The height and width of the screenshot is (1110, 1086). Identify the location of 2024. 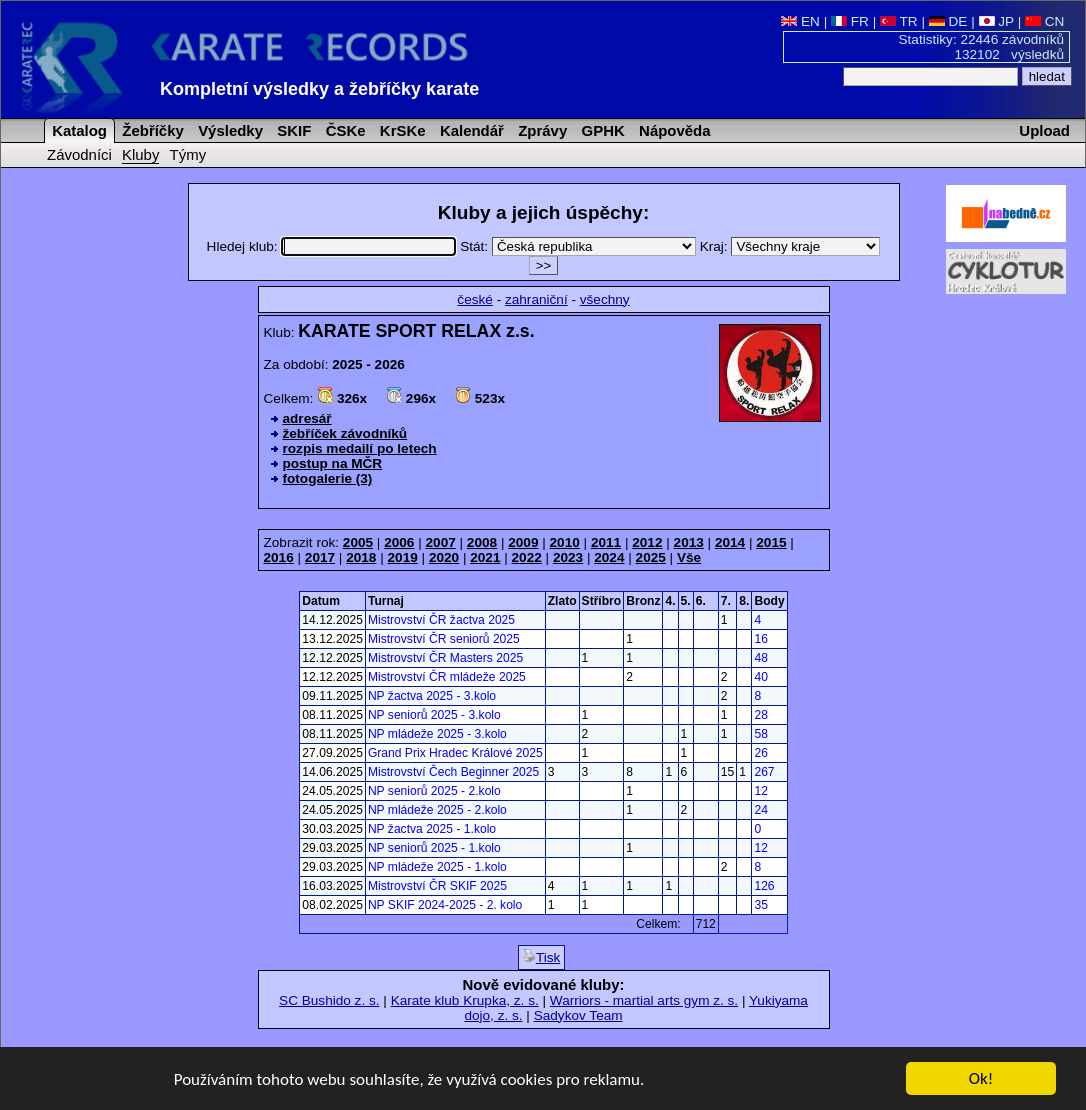
(609, 557).